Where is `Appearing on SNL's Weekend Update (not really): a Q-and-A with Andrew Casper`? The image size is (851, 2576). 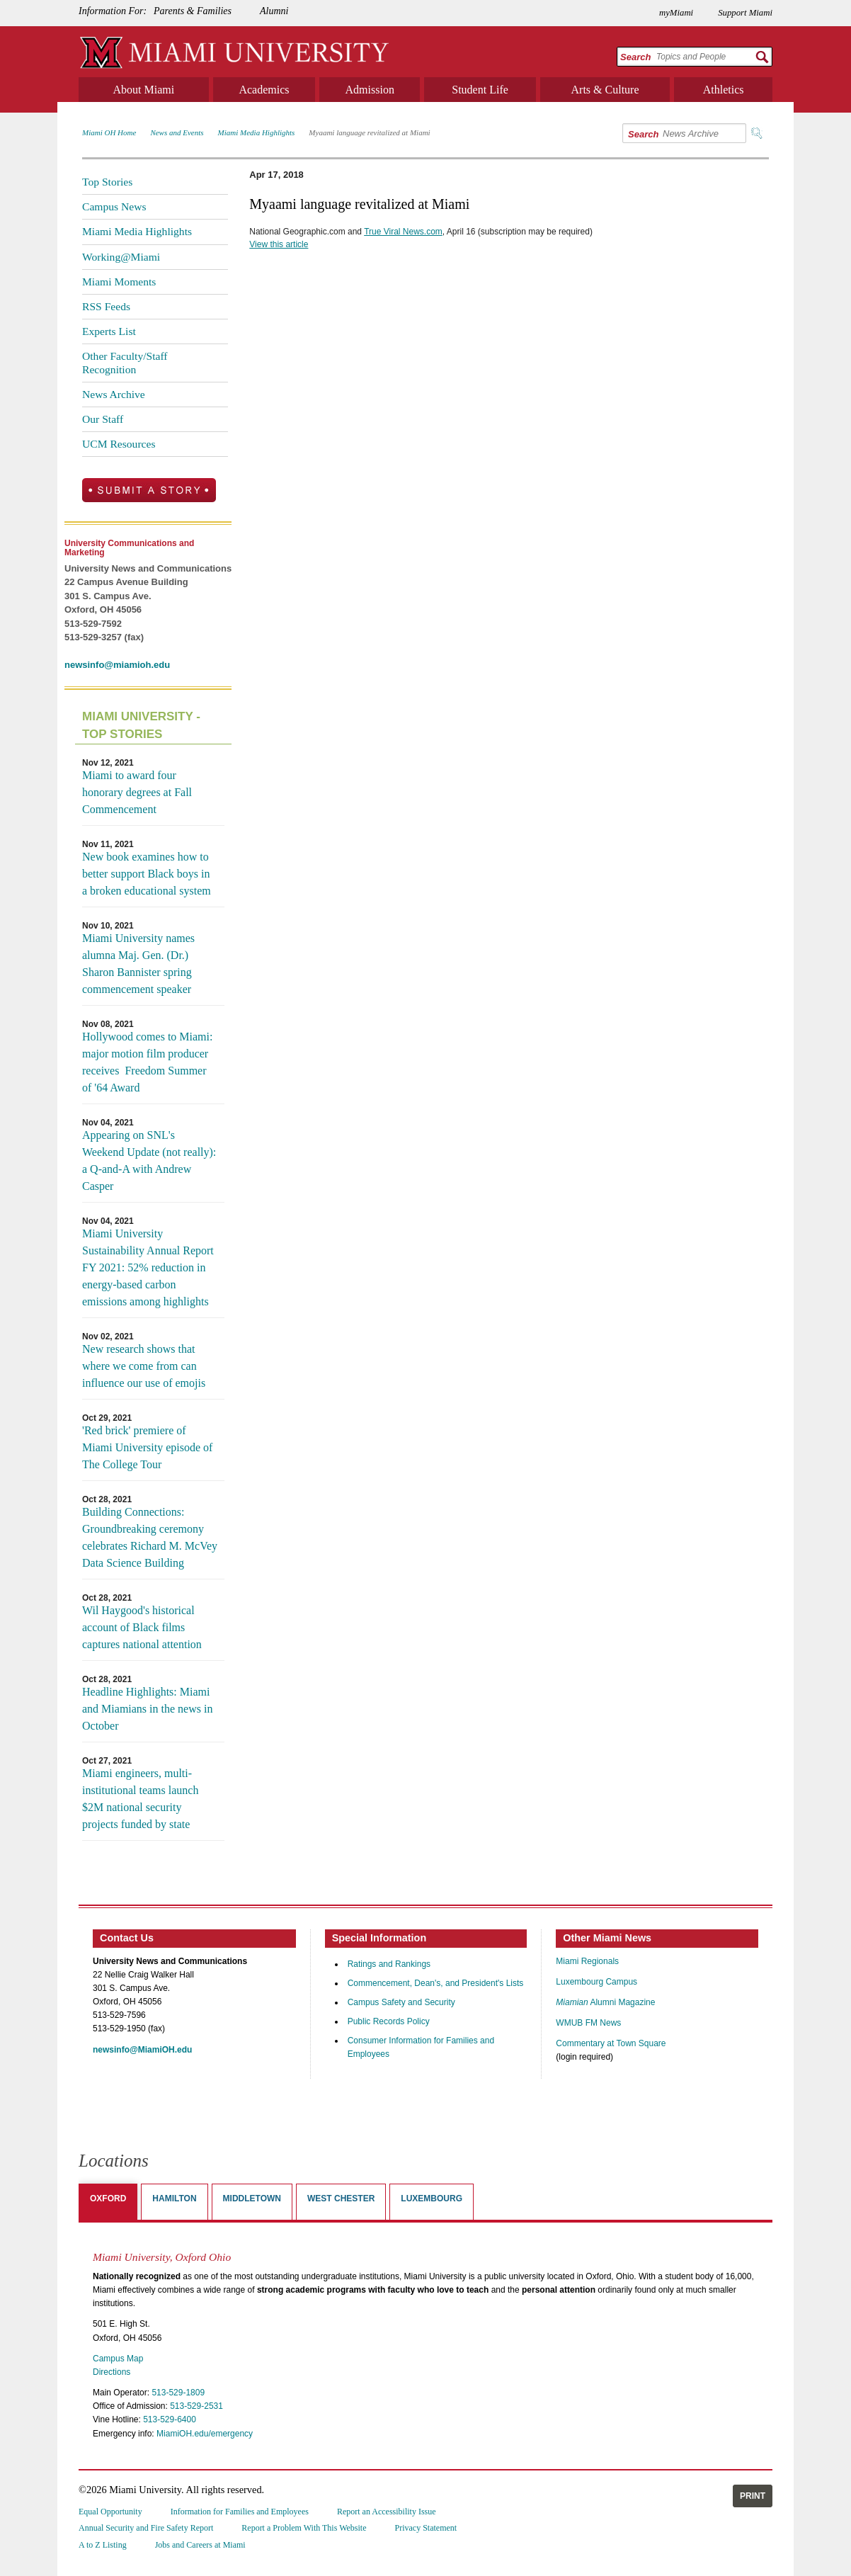 Appearing on SNL's Weekend Update (not really): a Q-and-A with Andrew Casper is located at coordinates (149, 1160).